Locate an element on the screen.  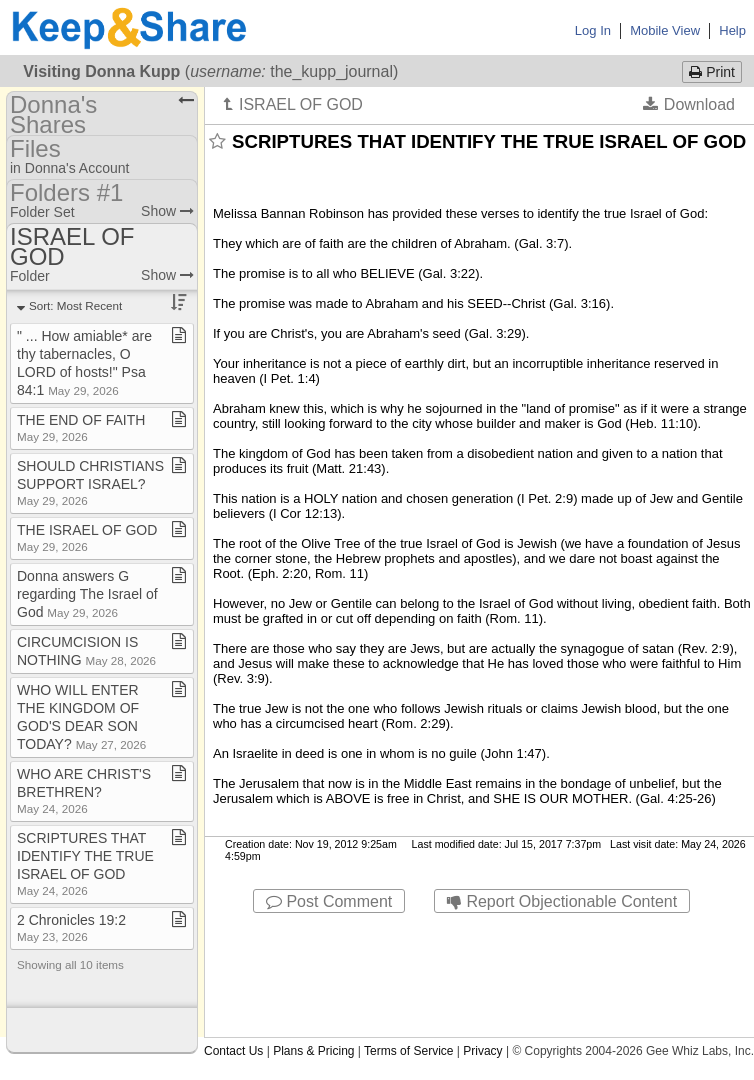
Plans & Pricing is located at coordinates (313, 1051).